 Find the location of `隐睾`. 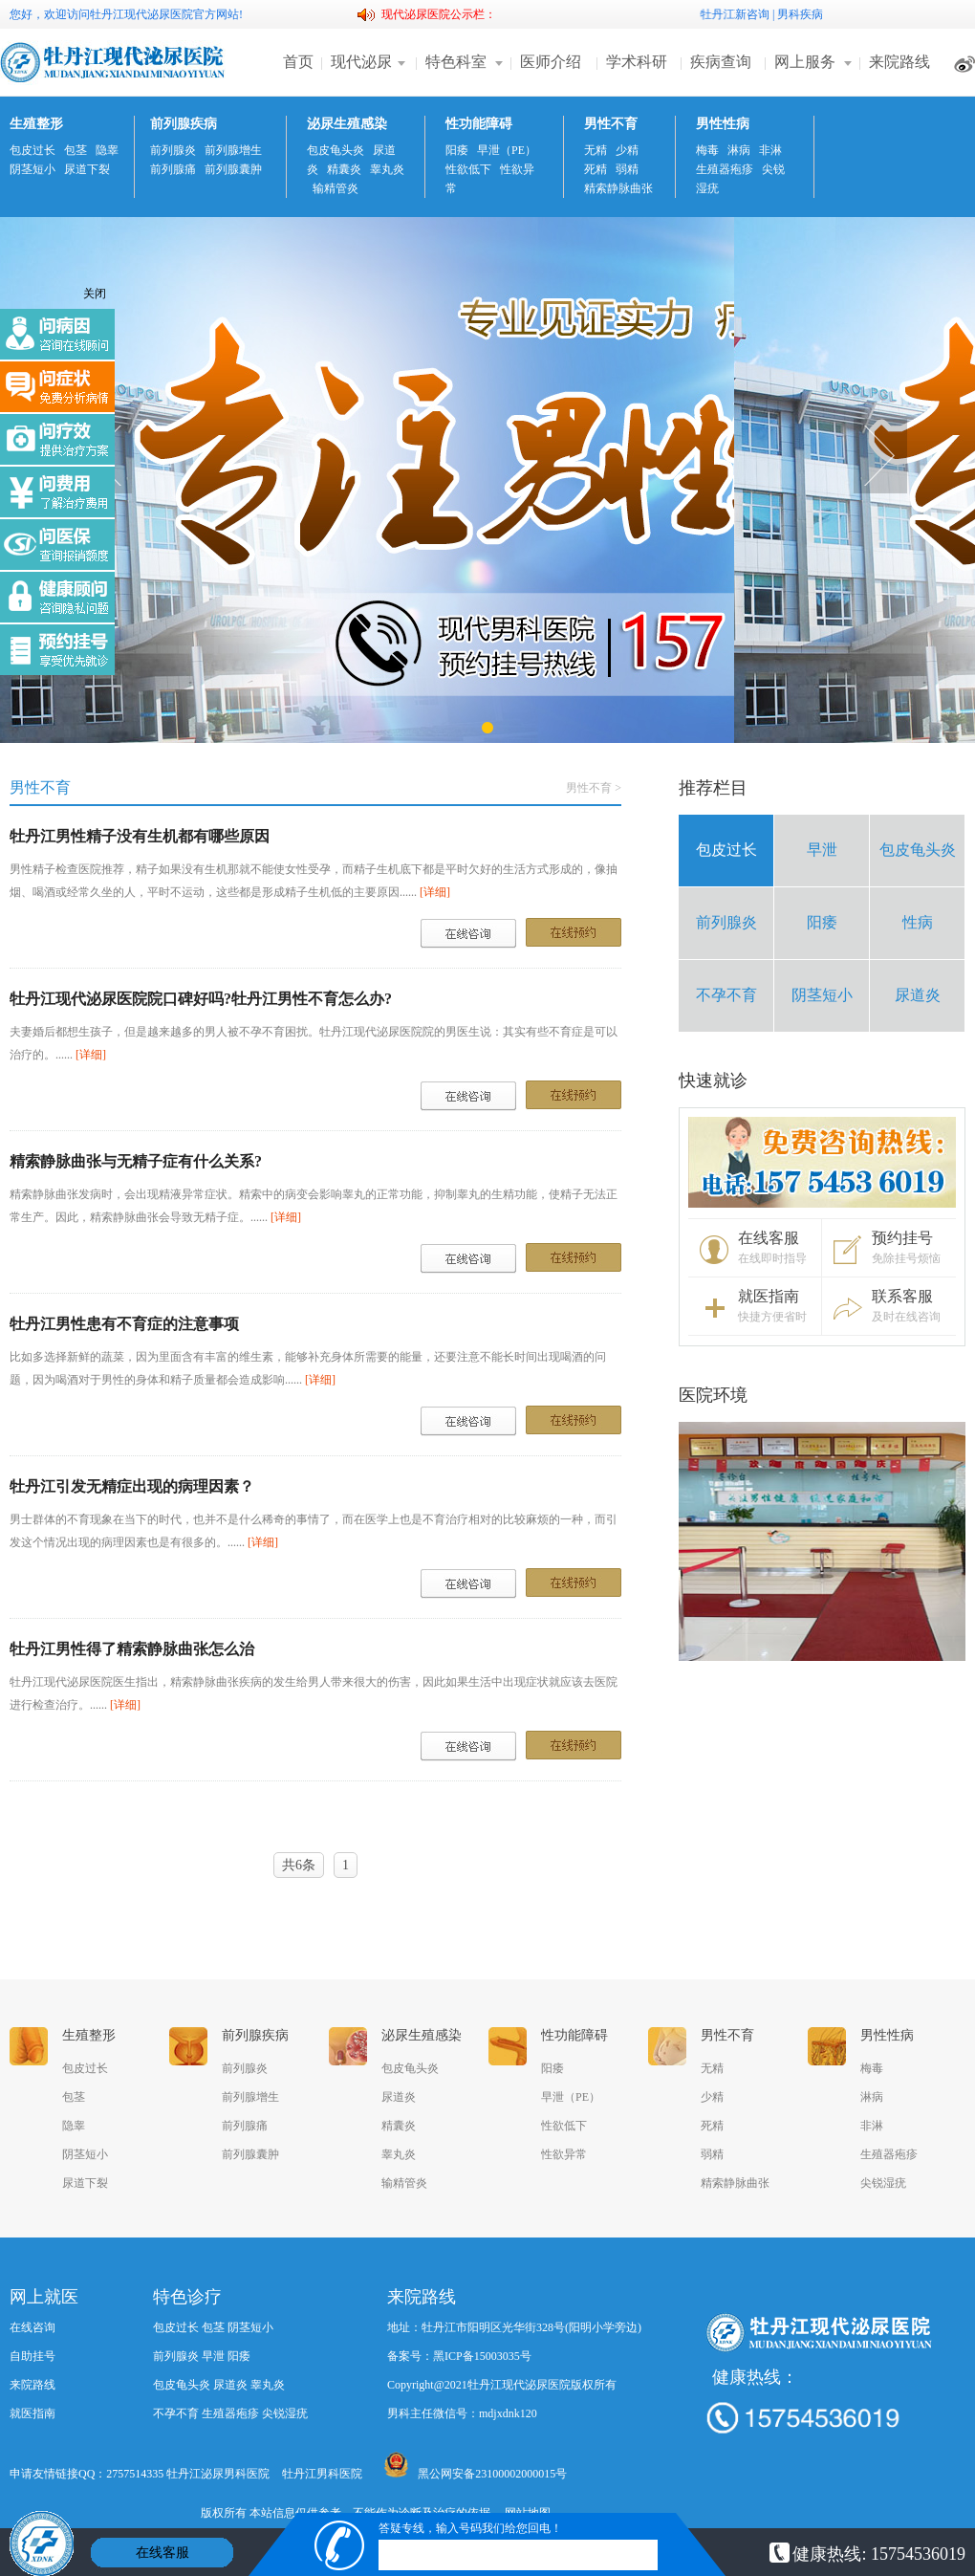

隐睾 is located at coordinates (107, 150).